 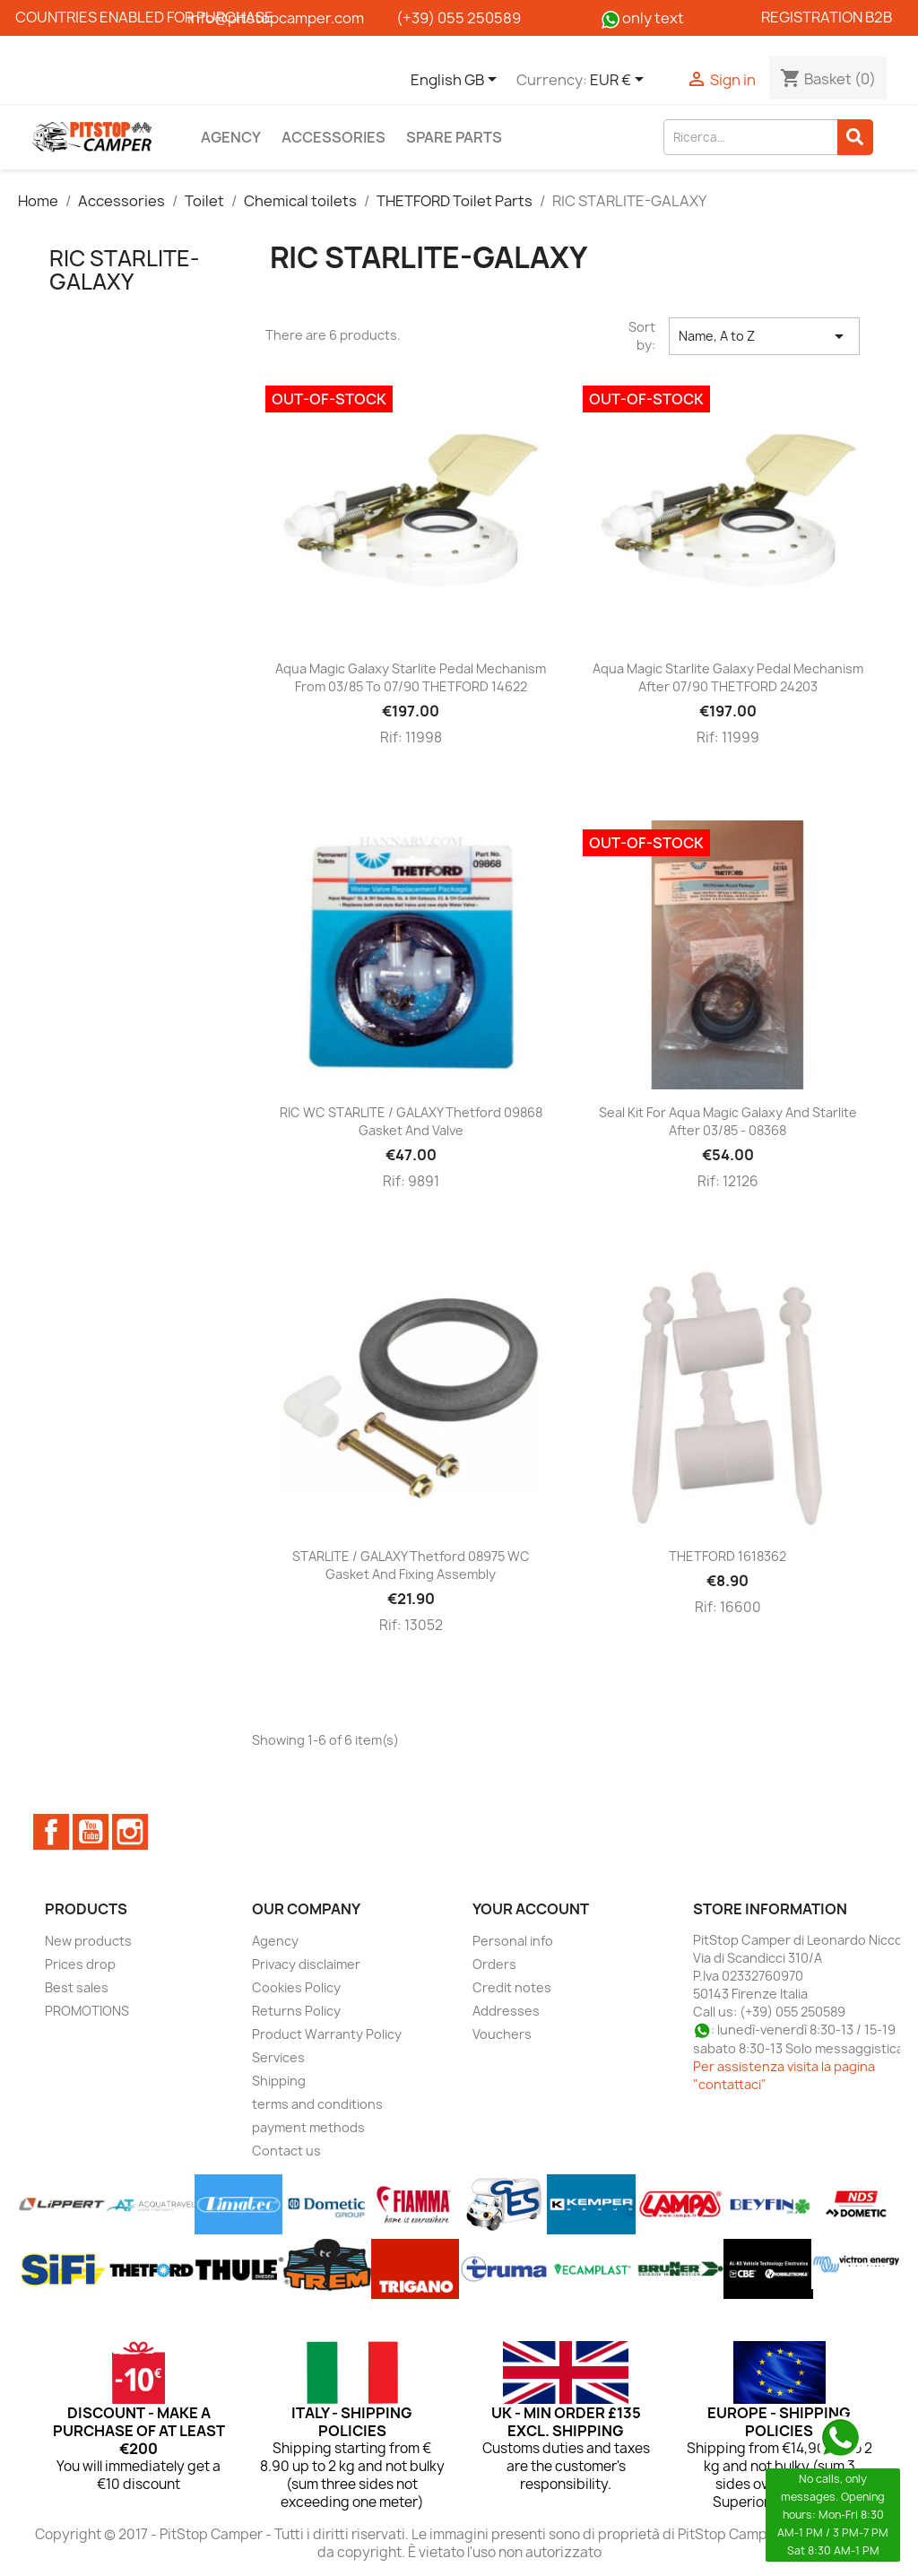 What do you see at coordinates (279, 2080) in the screenshot?
I see `Shipping` at bounding box center [279, 2080].